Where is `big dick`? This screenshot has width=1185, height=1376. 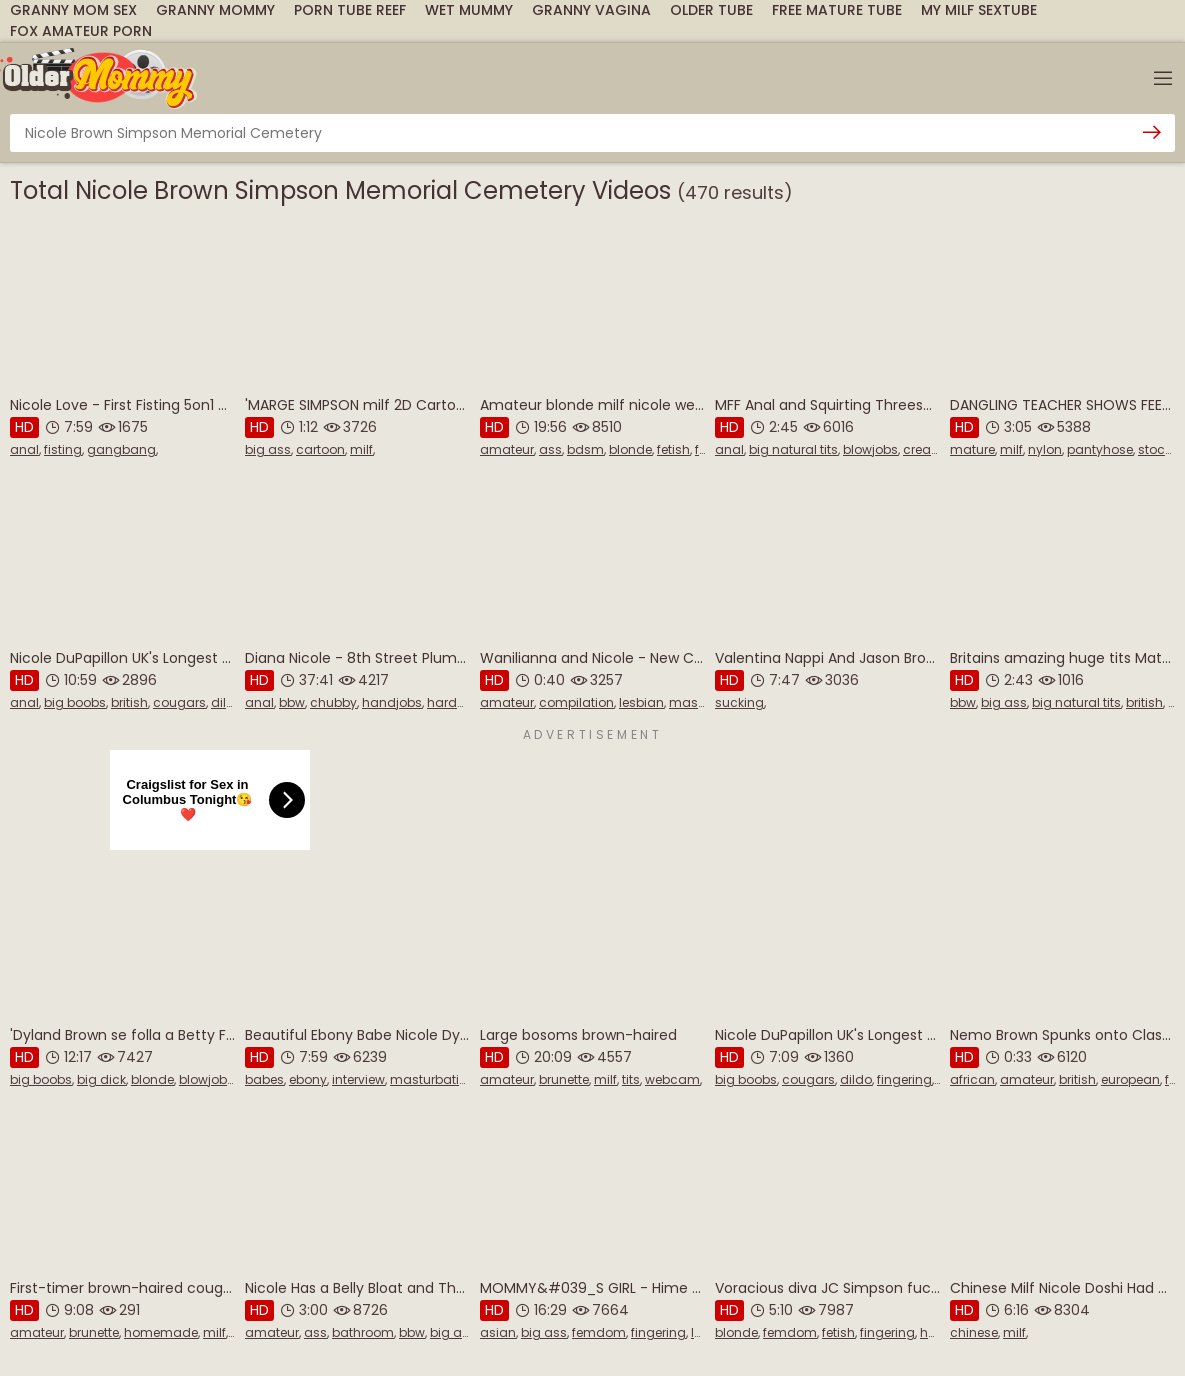 big dick is located at coordinates (101, 1079).